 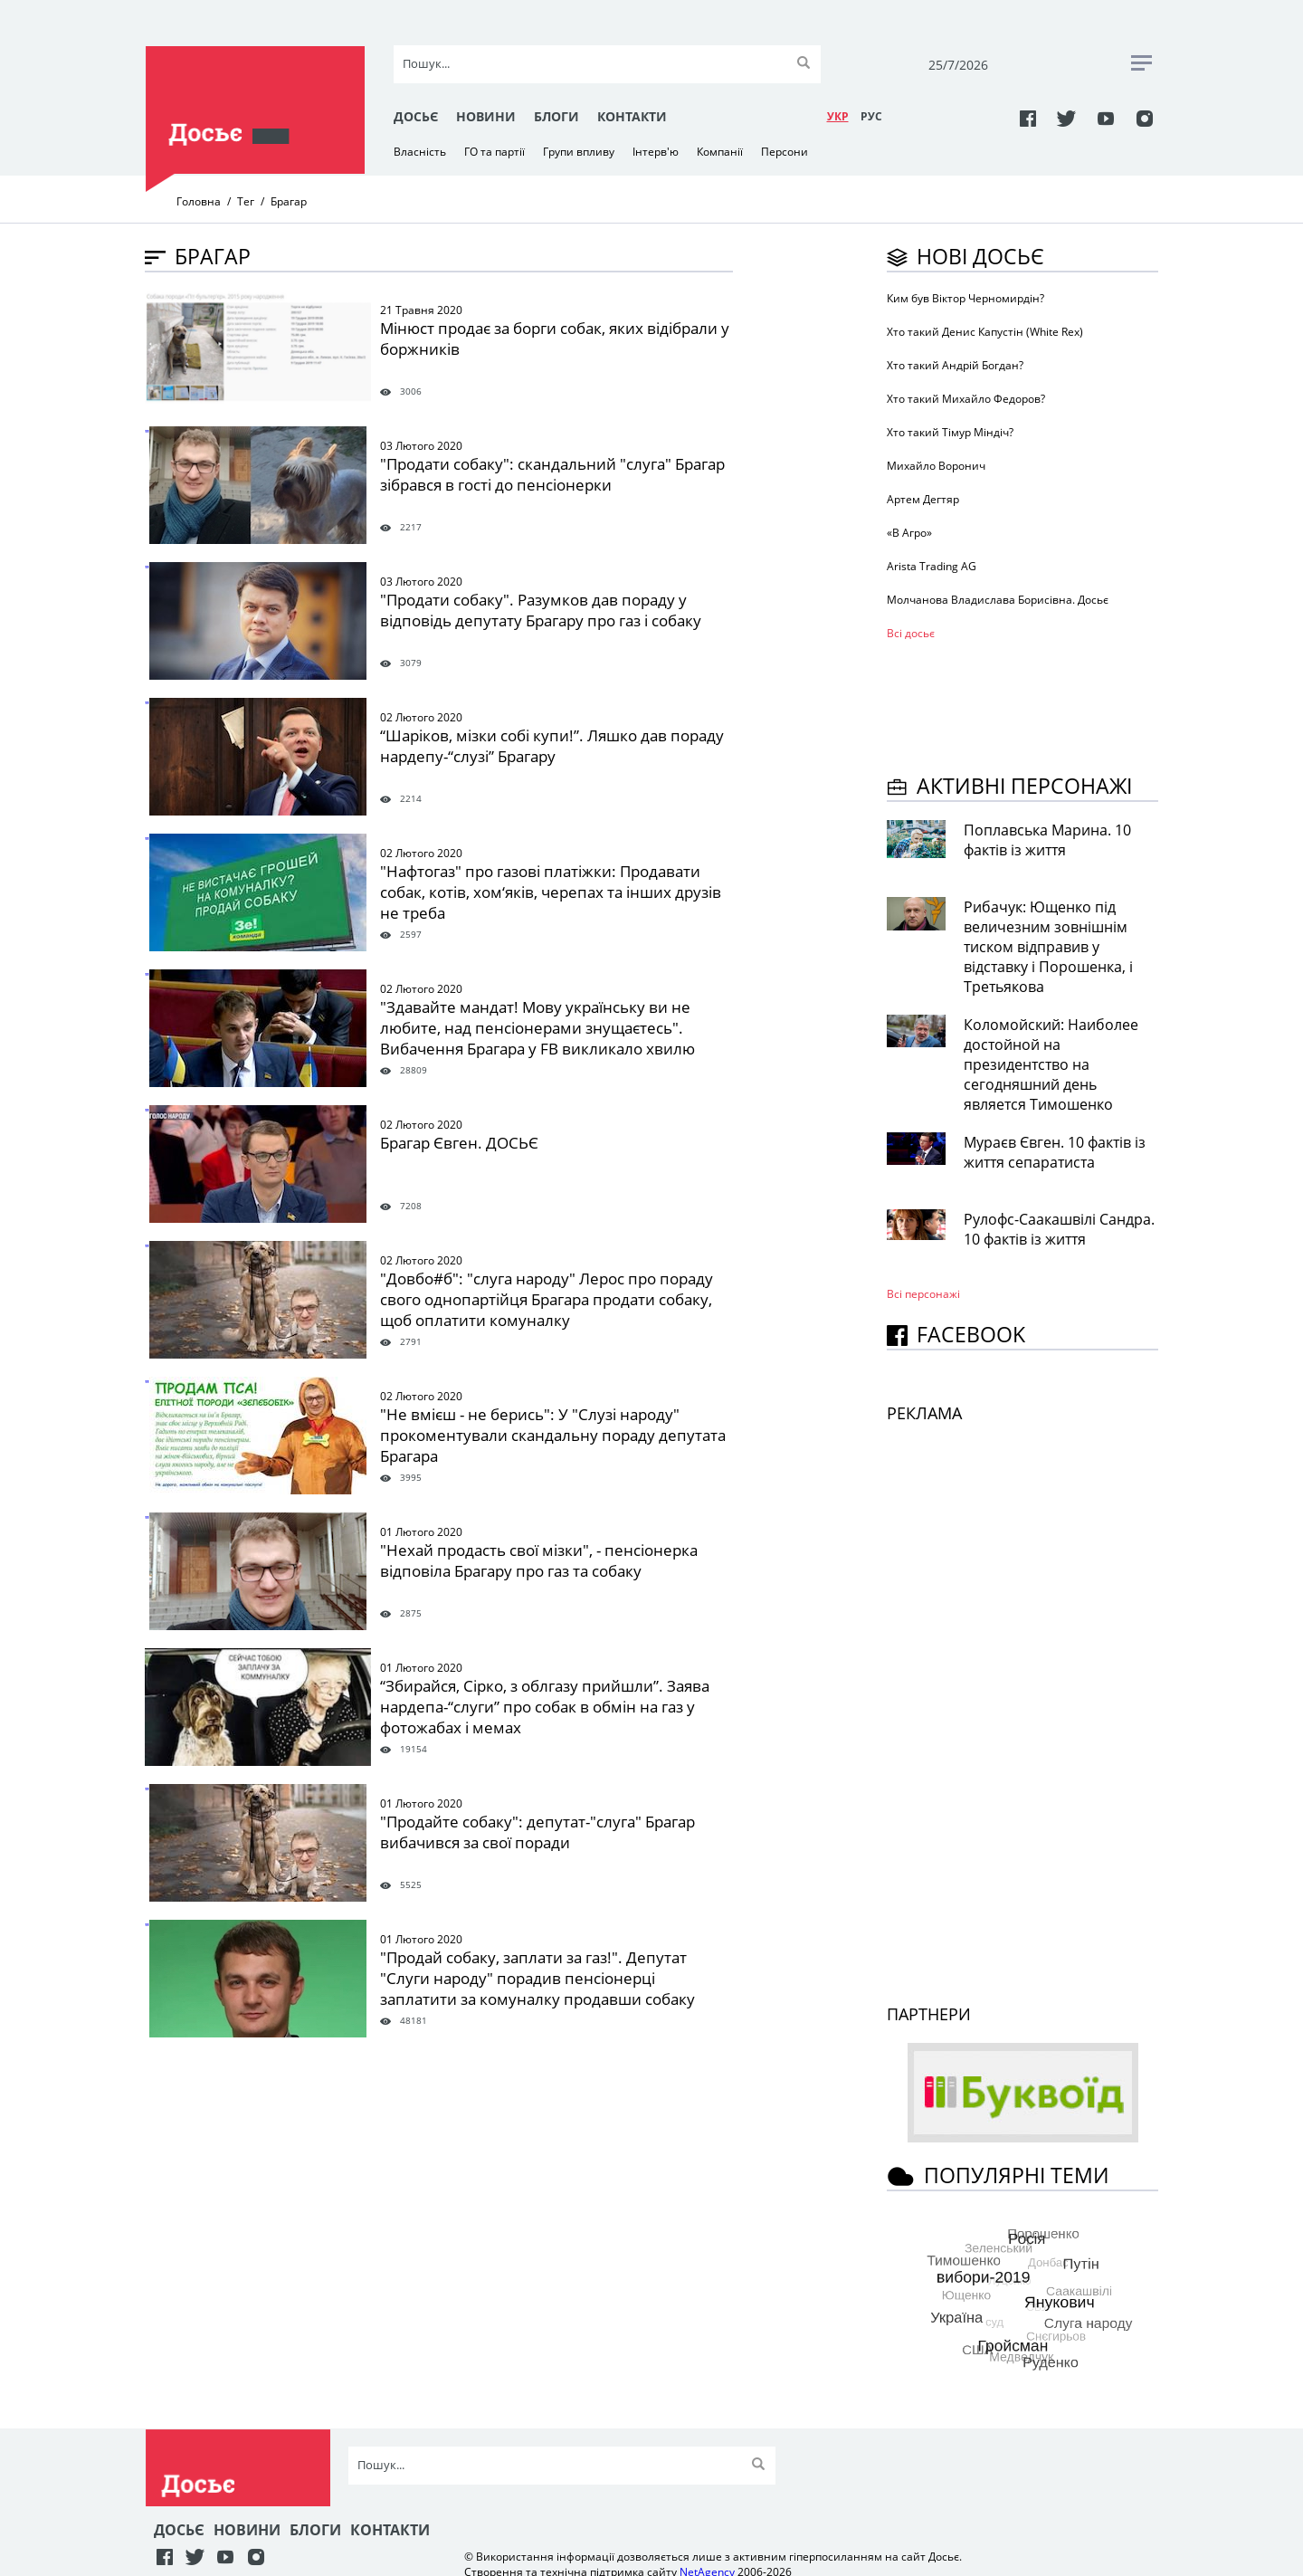 I want to click on Досьє, so click(x=416, y=116).